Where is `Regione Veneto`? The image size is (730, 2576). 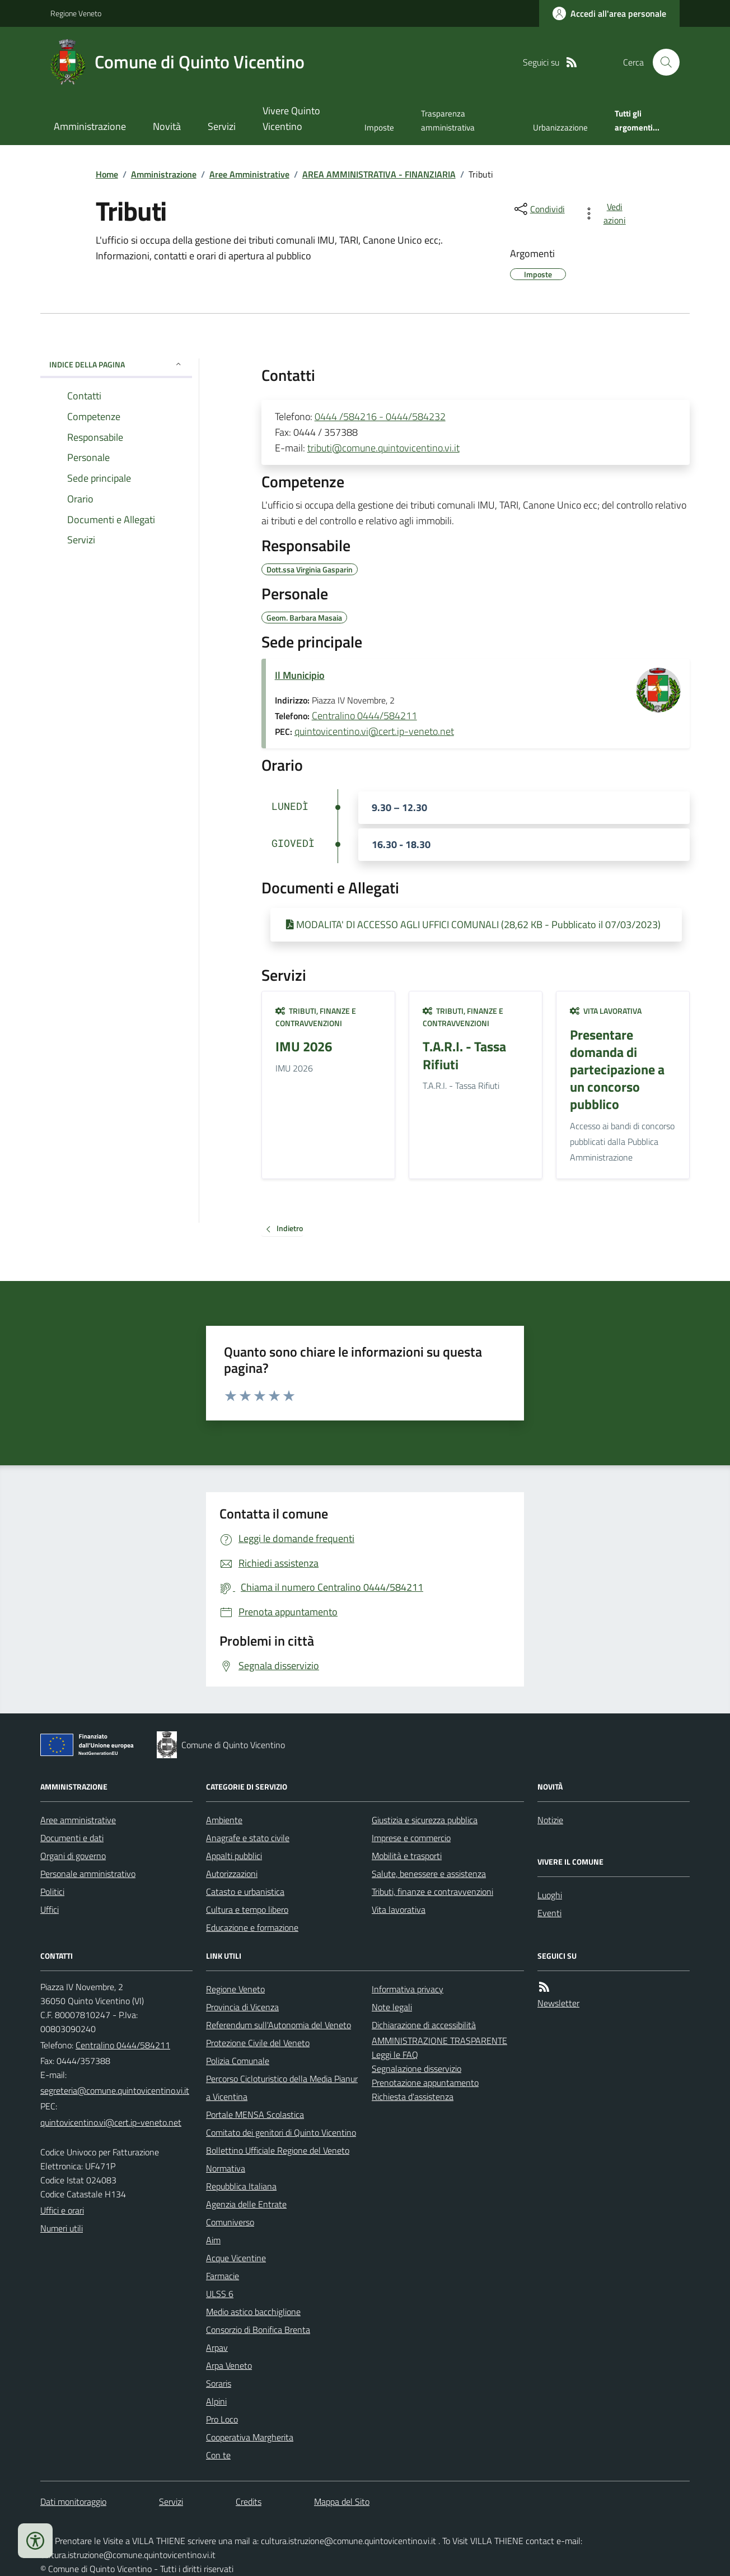
Regione Veneto is located at coordinates (75, 13).